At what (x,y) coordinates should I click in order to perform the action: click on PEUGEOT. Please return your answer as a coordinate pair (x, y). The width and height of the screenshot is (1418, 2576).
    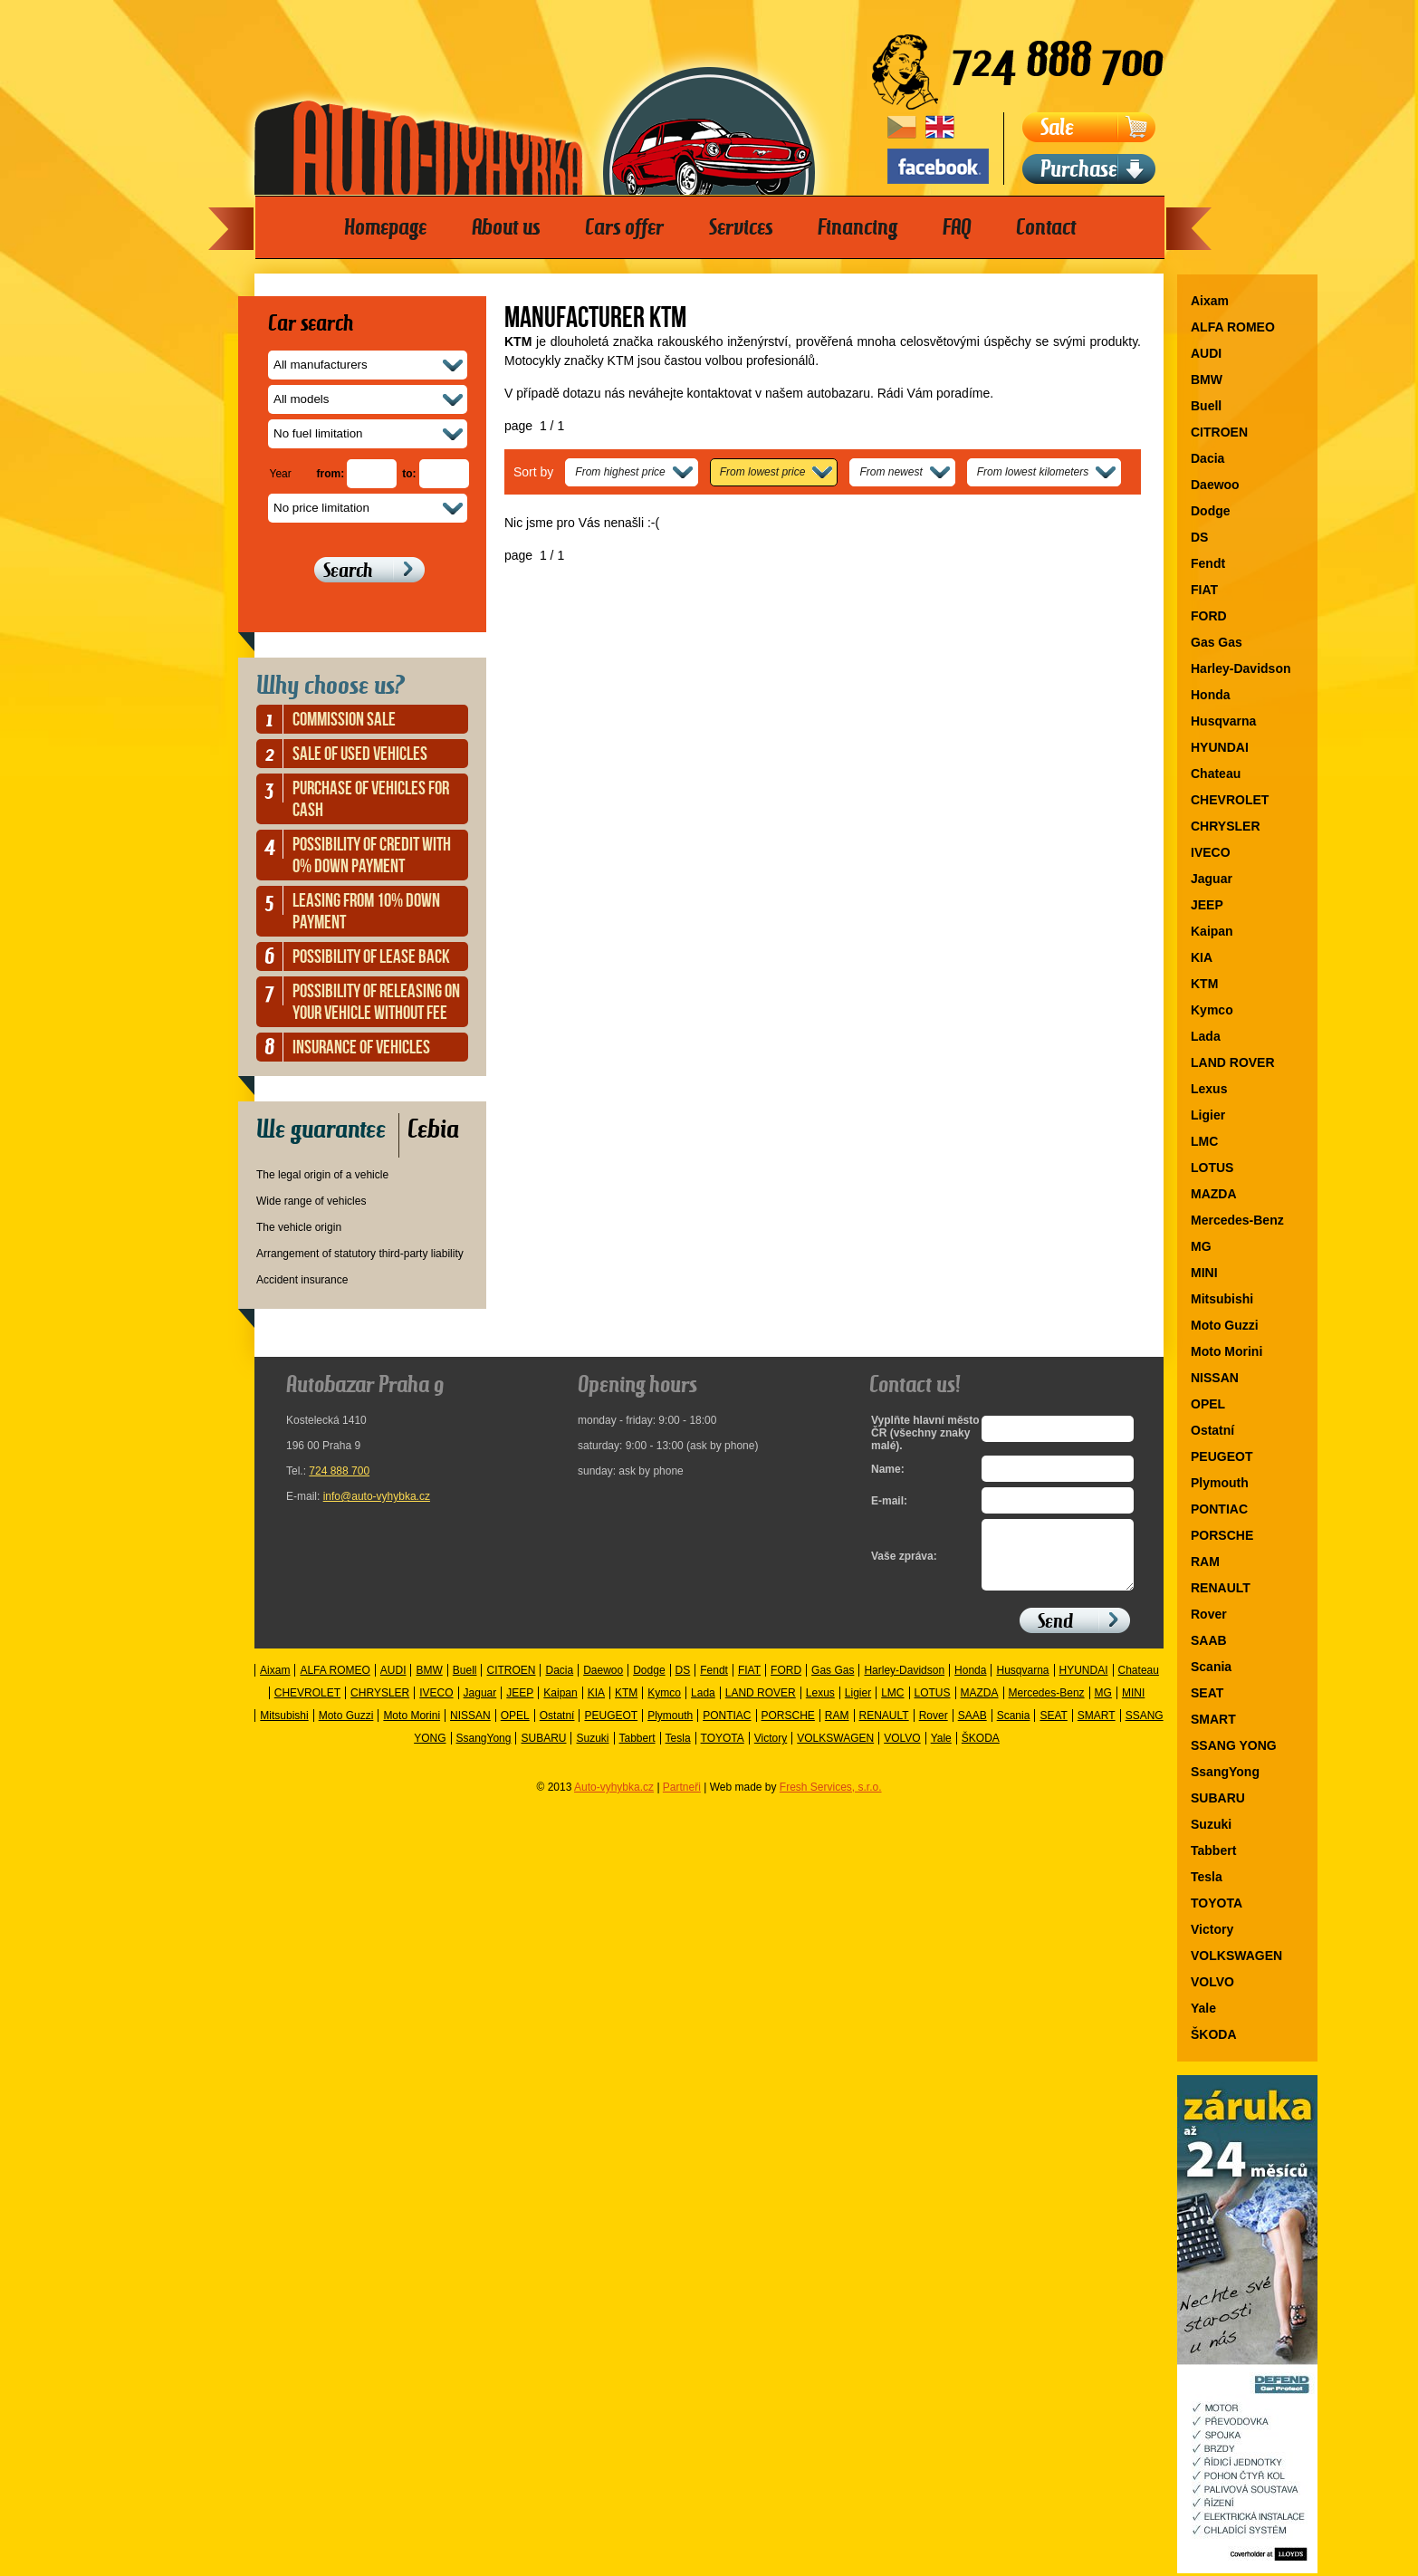
    Looking at the image, I should click on (1221, 1456).